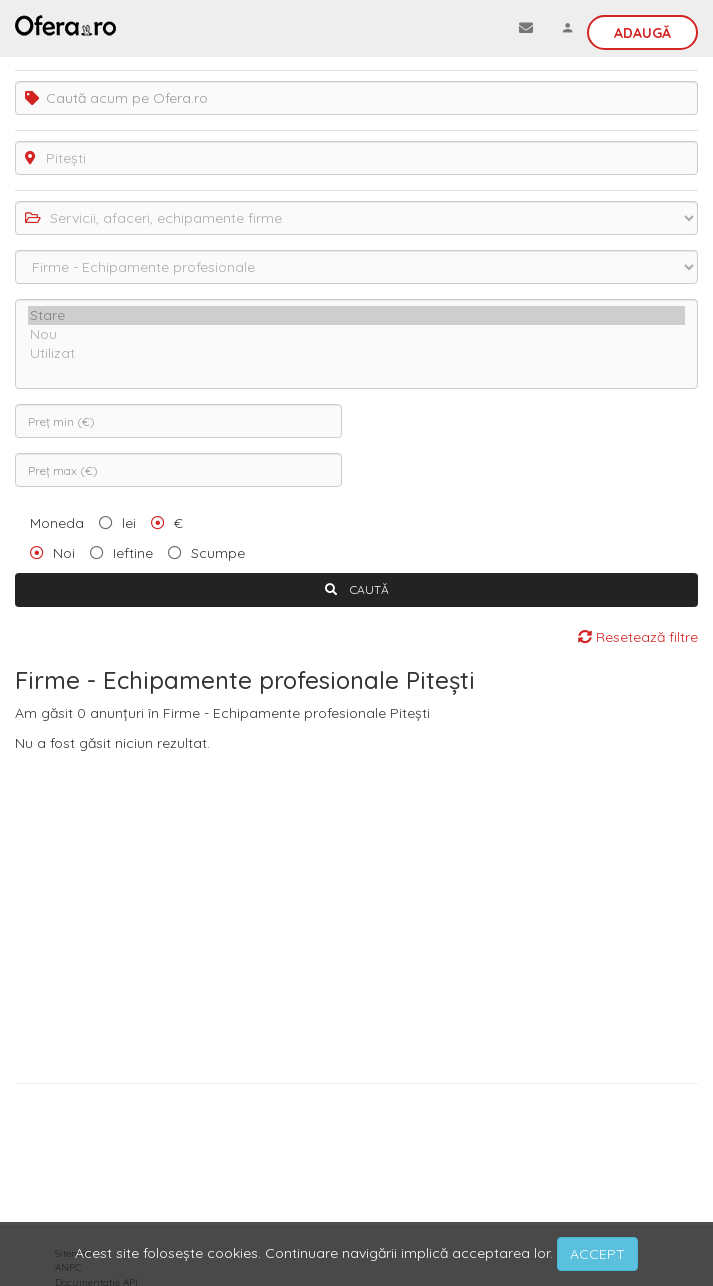 This screenshot has width=713, height=1286. I want to click on [Advertisement], so click(356, 913).